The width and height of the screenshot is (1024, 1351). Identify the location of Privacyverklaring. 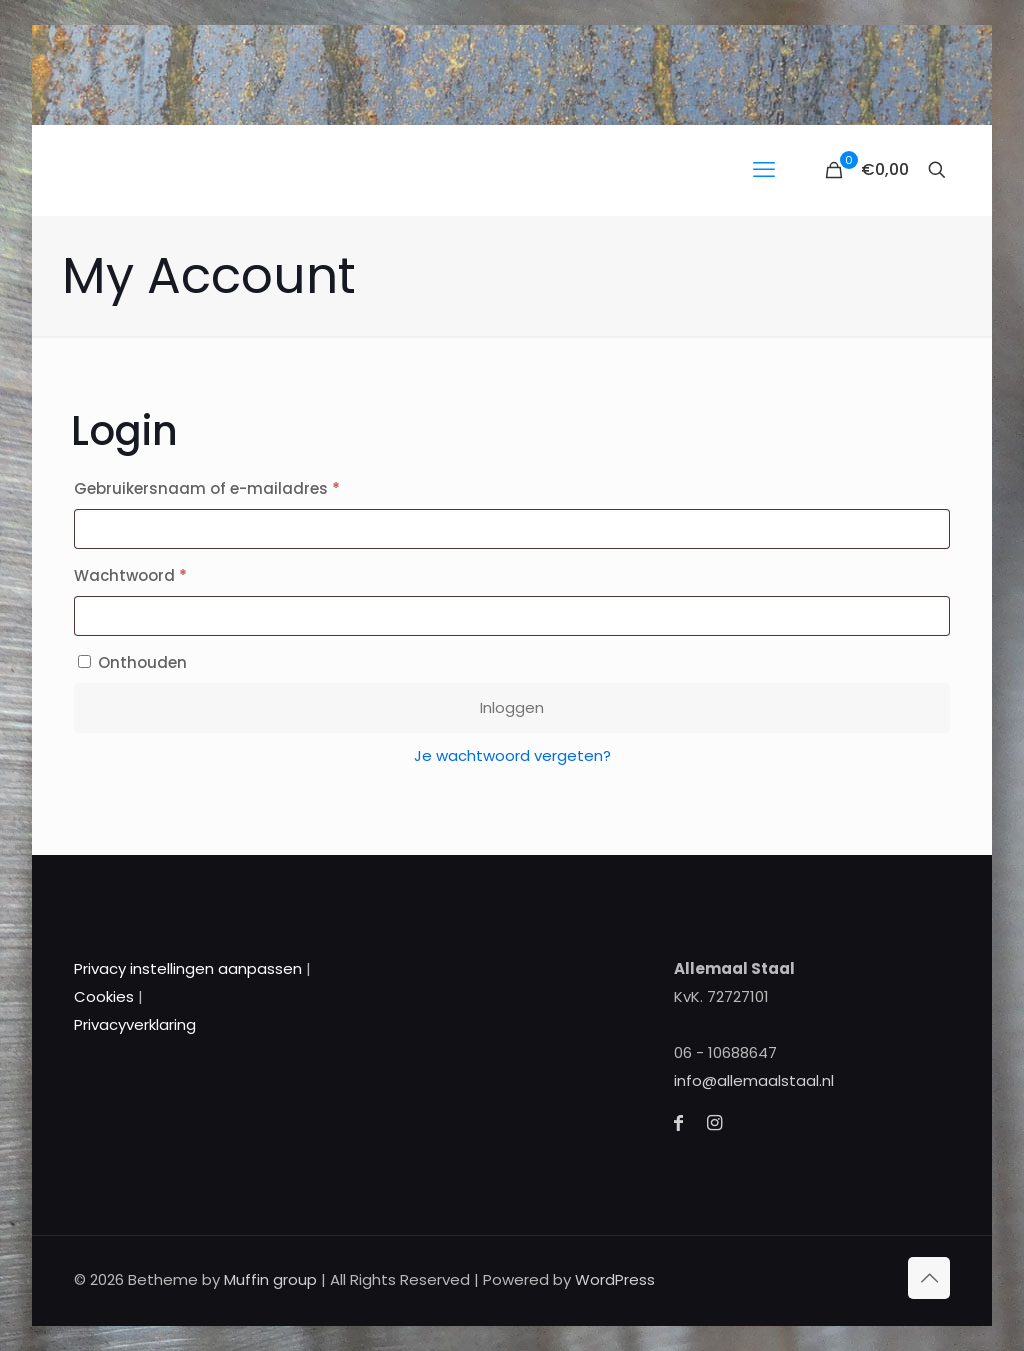
(135, 1024).